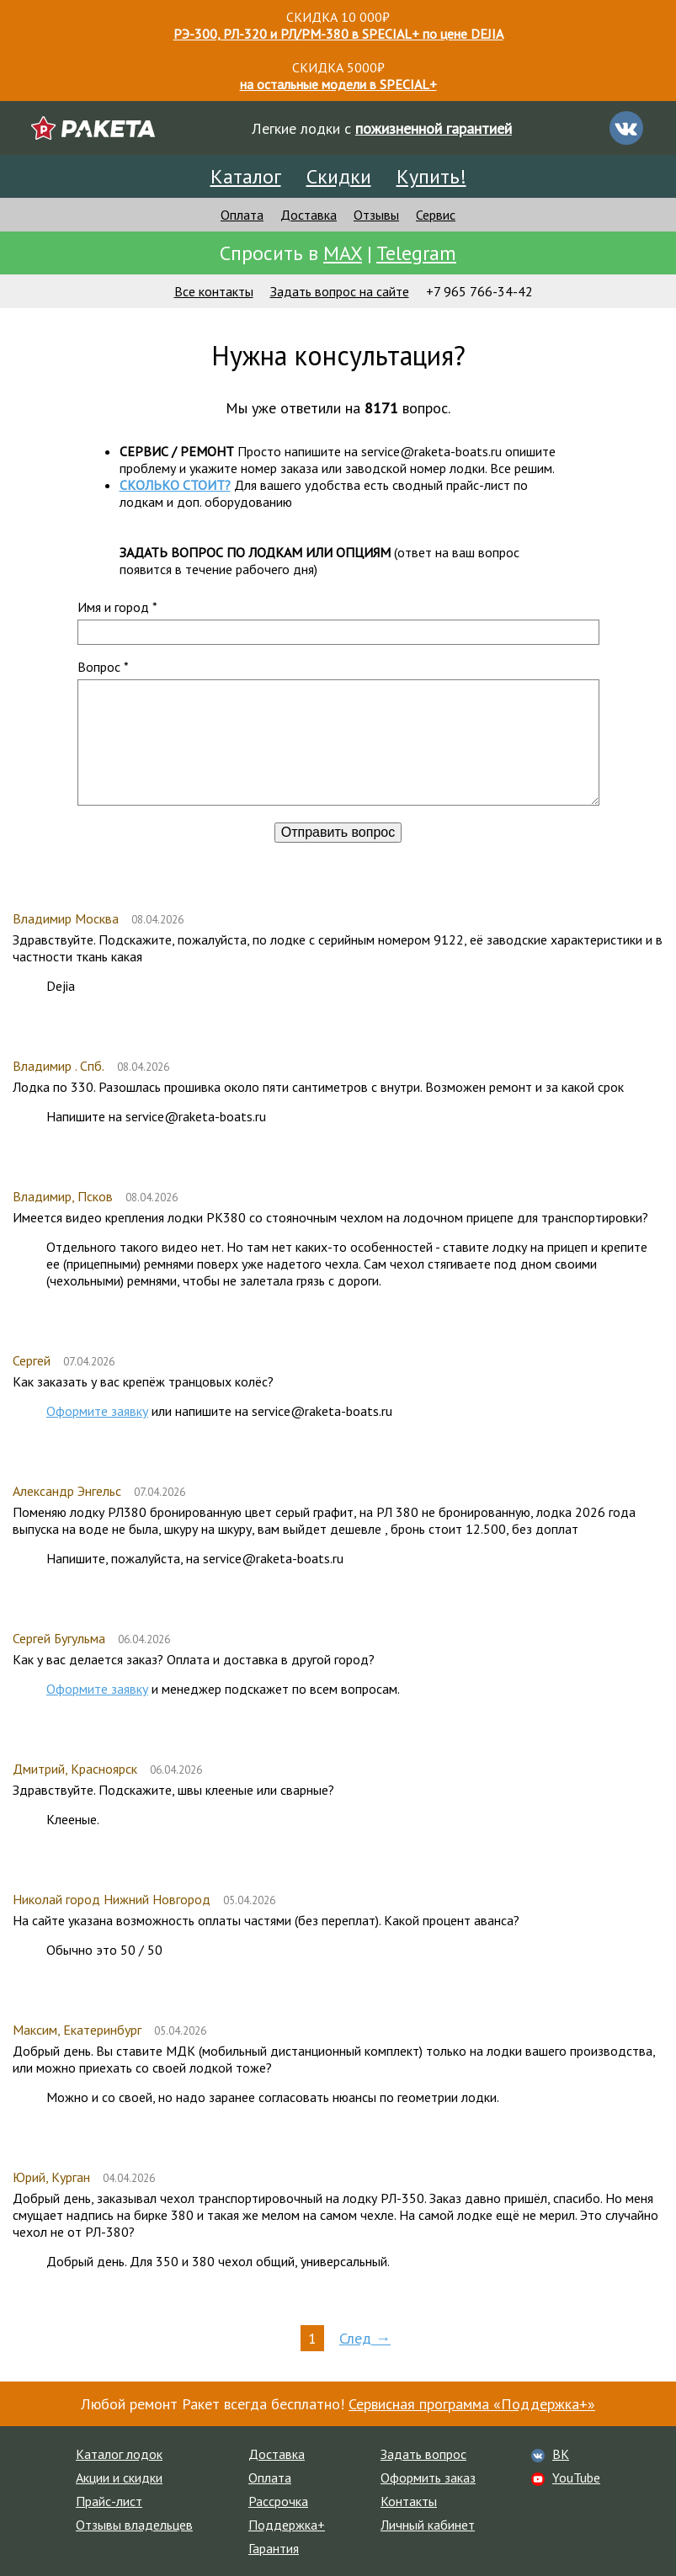  I want to click on Отзывы, so click(376, 214).